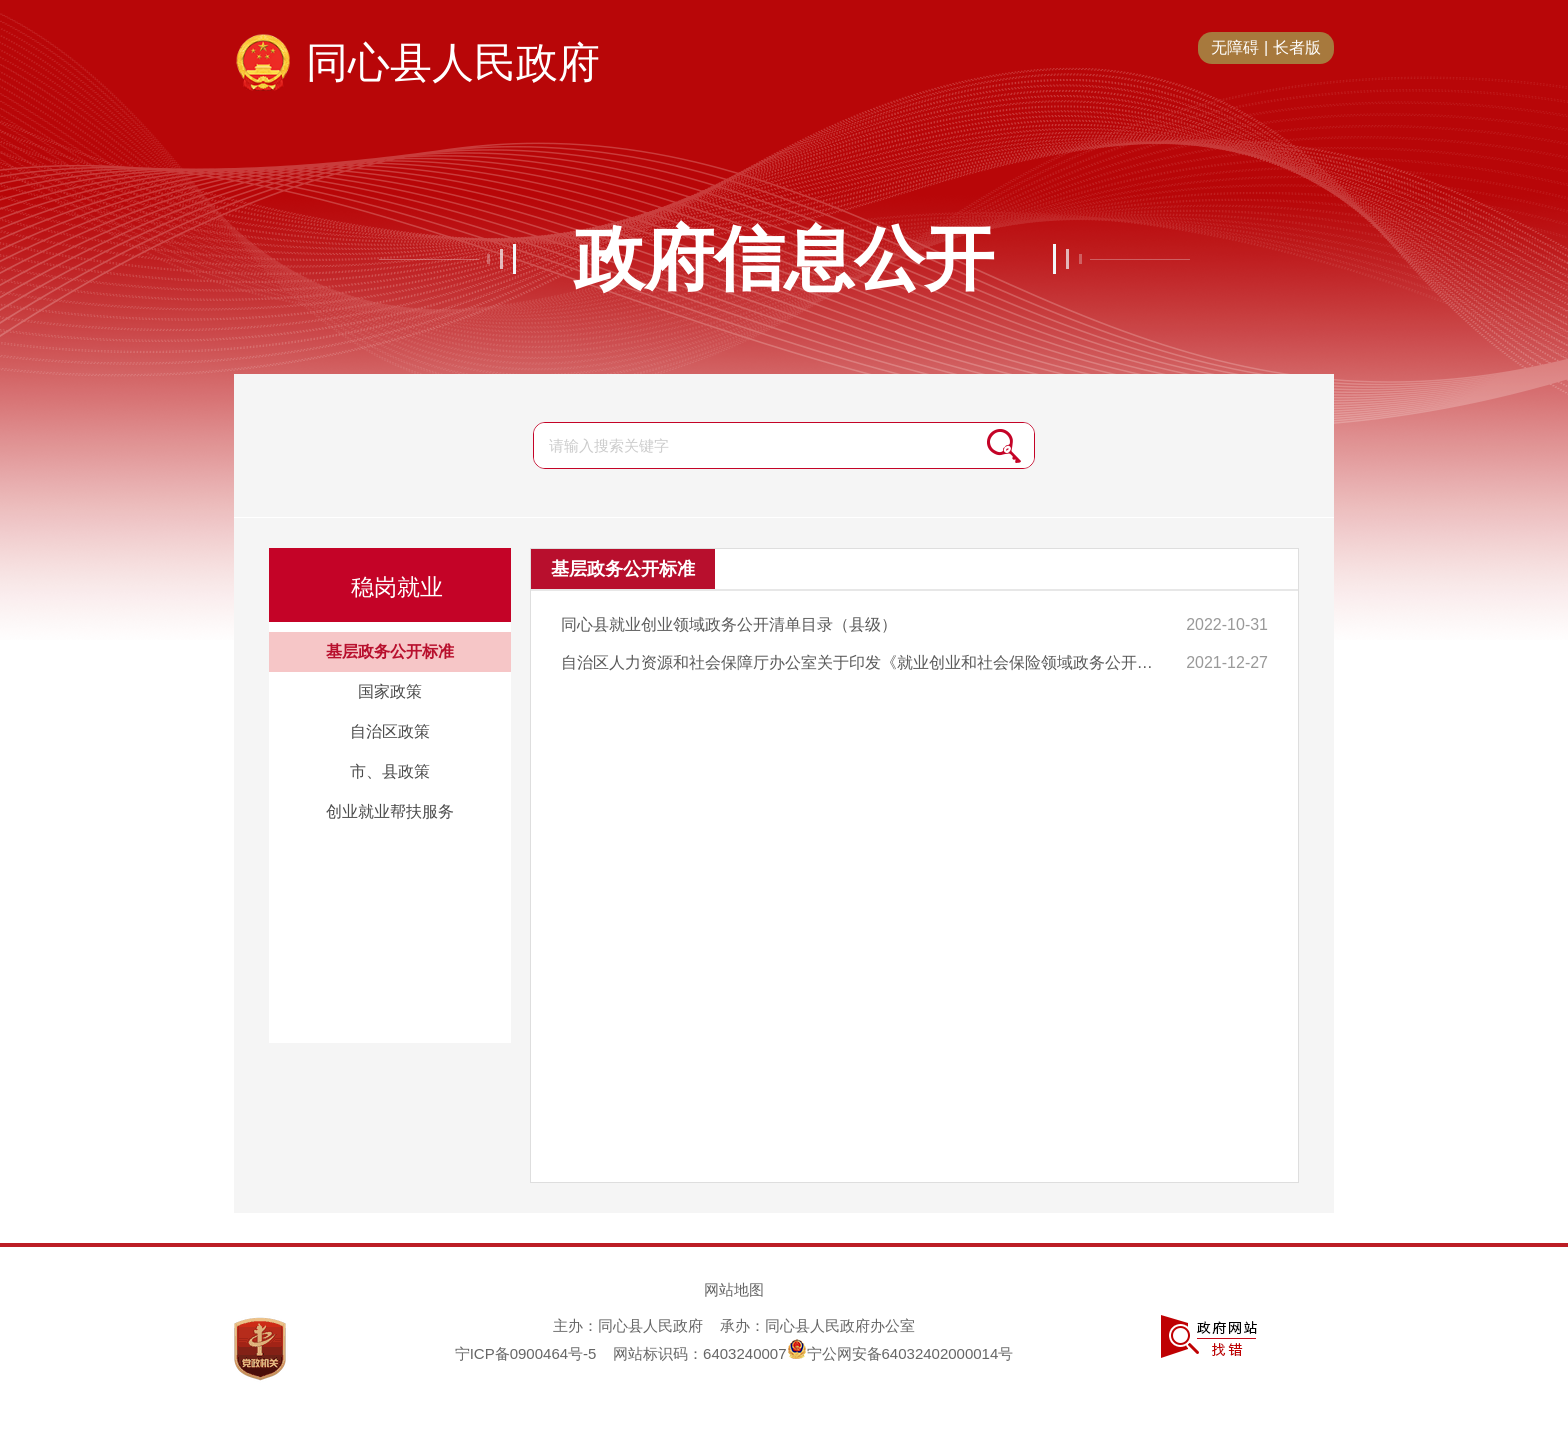 This screenshot has height=1433, width=1568. I want to click on 无障碍, so click(1235, 47).